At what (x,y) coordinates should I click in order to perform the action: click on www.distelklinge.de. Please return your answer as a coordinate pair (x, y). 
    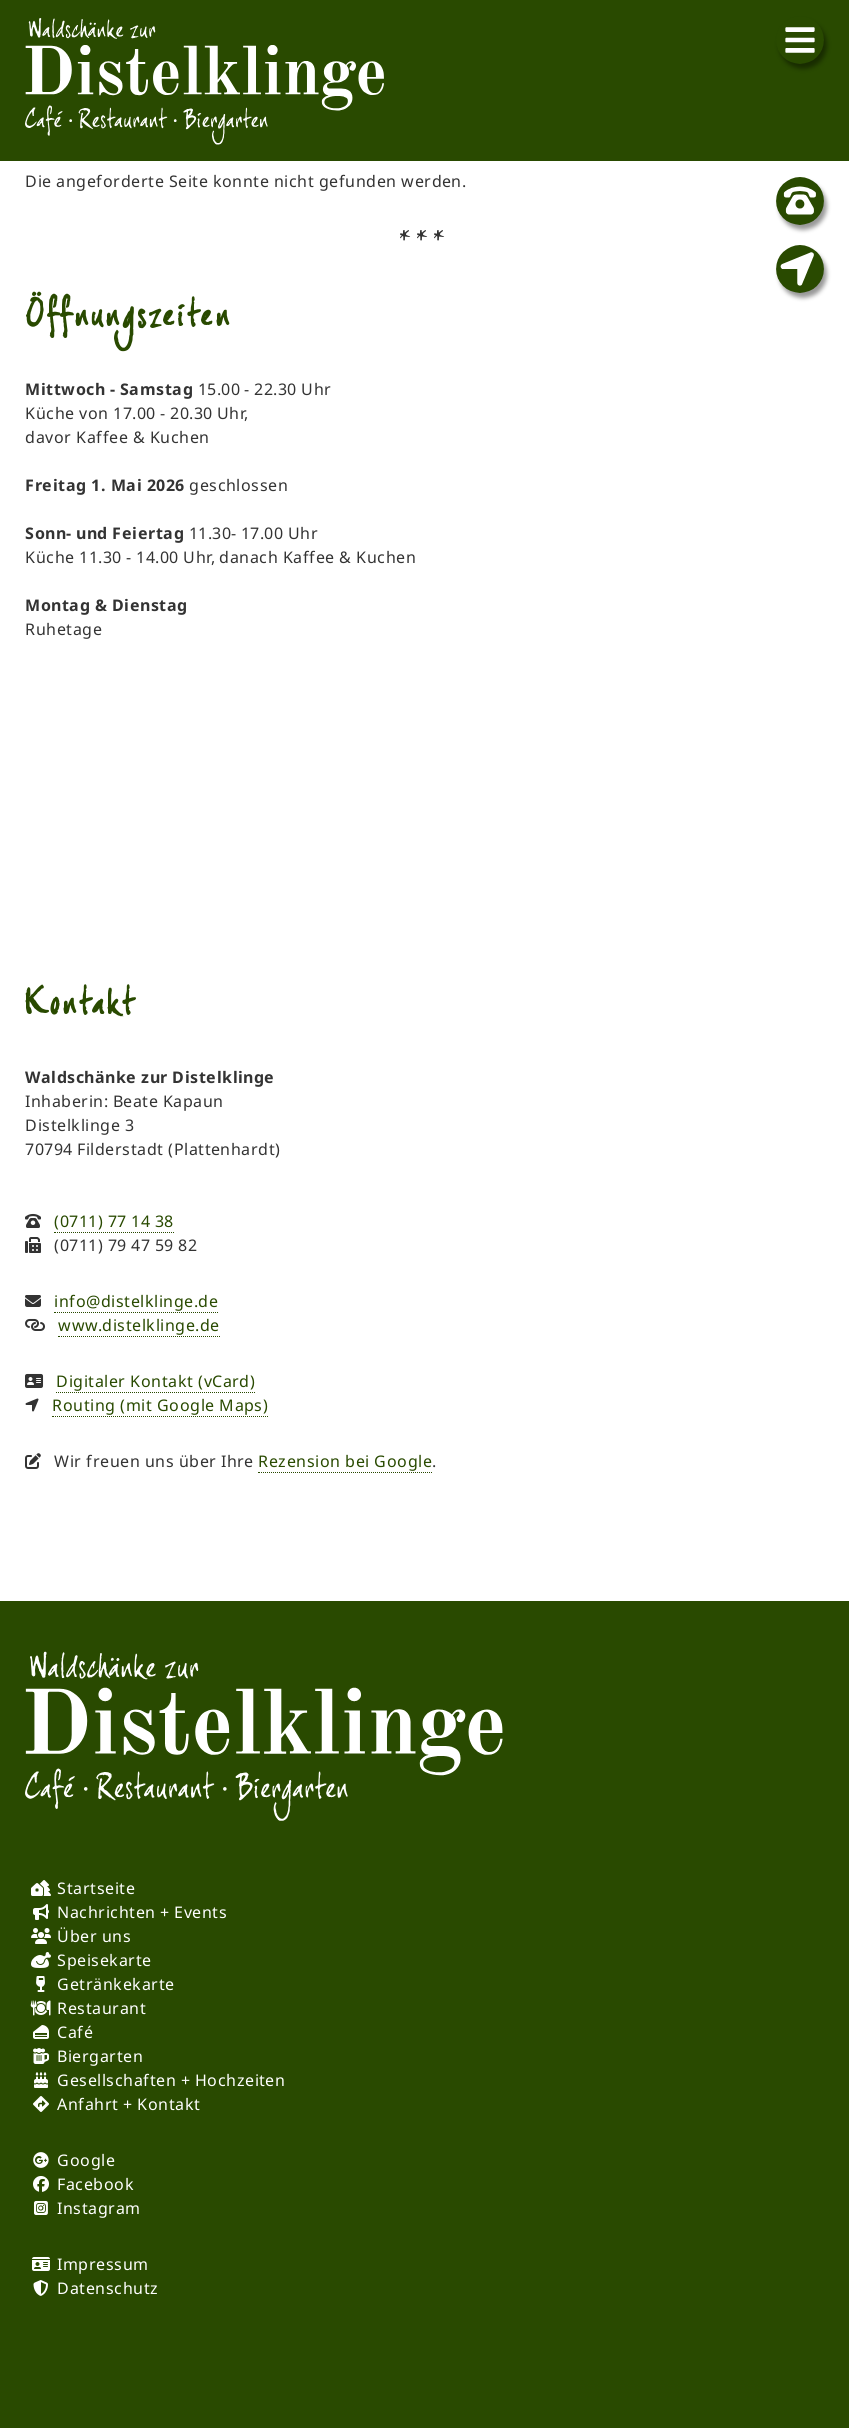
    Looking at the image, I should click on (138, 1325).